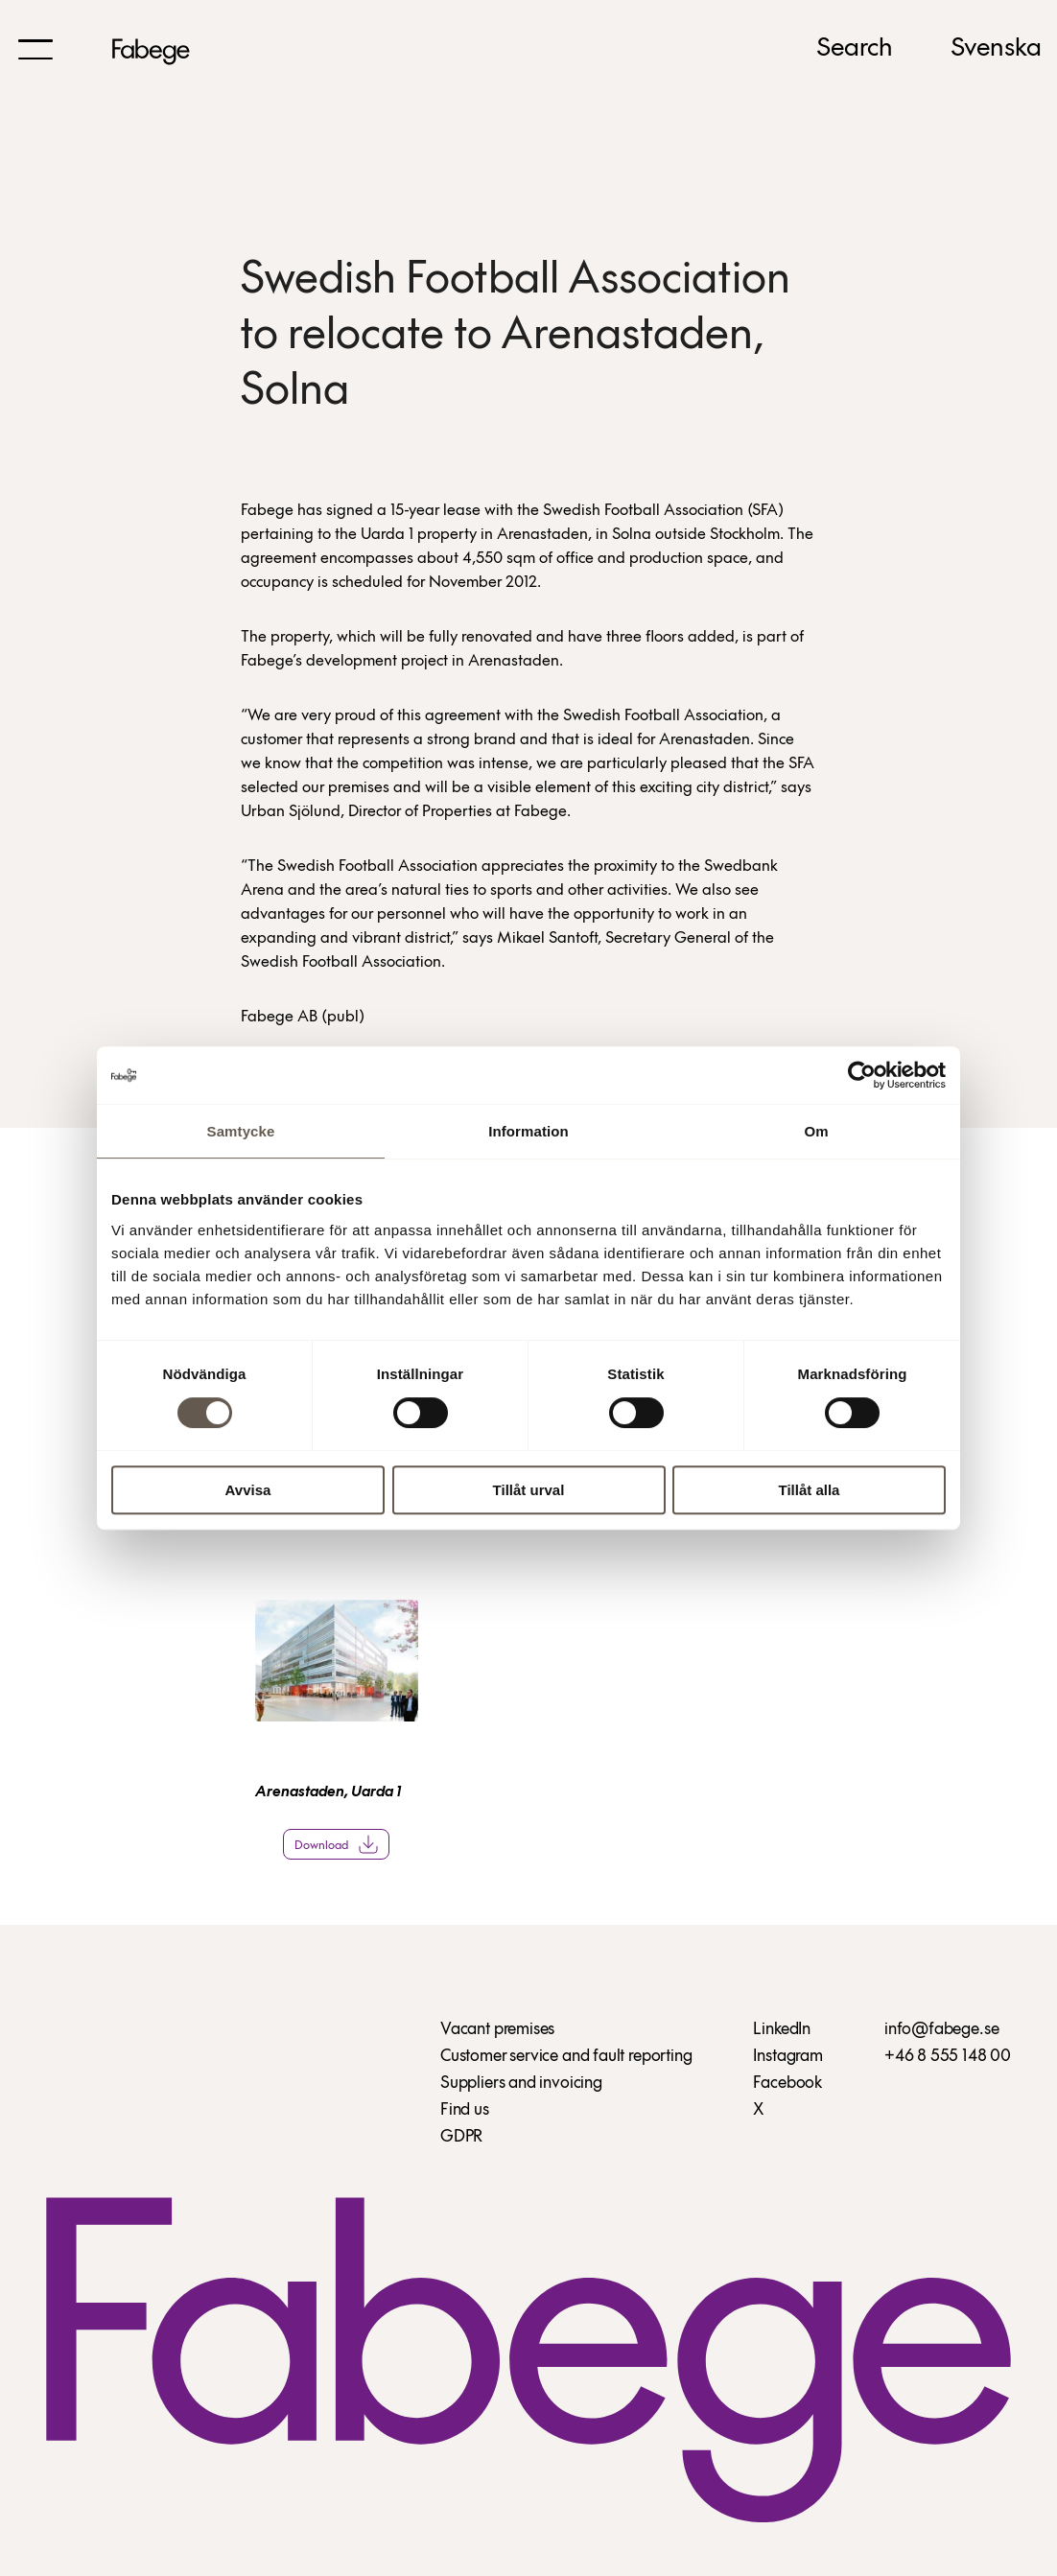  Describe the element at coordinates (781, 2030) in the screenshot. I see `LinkedIn` at that location.